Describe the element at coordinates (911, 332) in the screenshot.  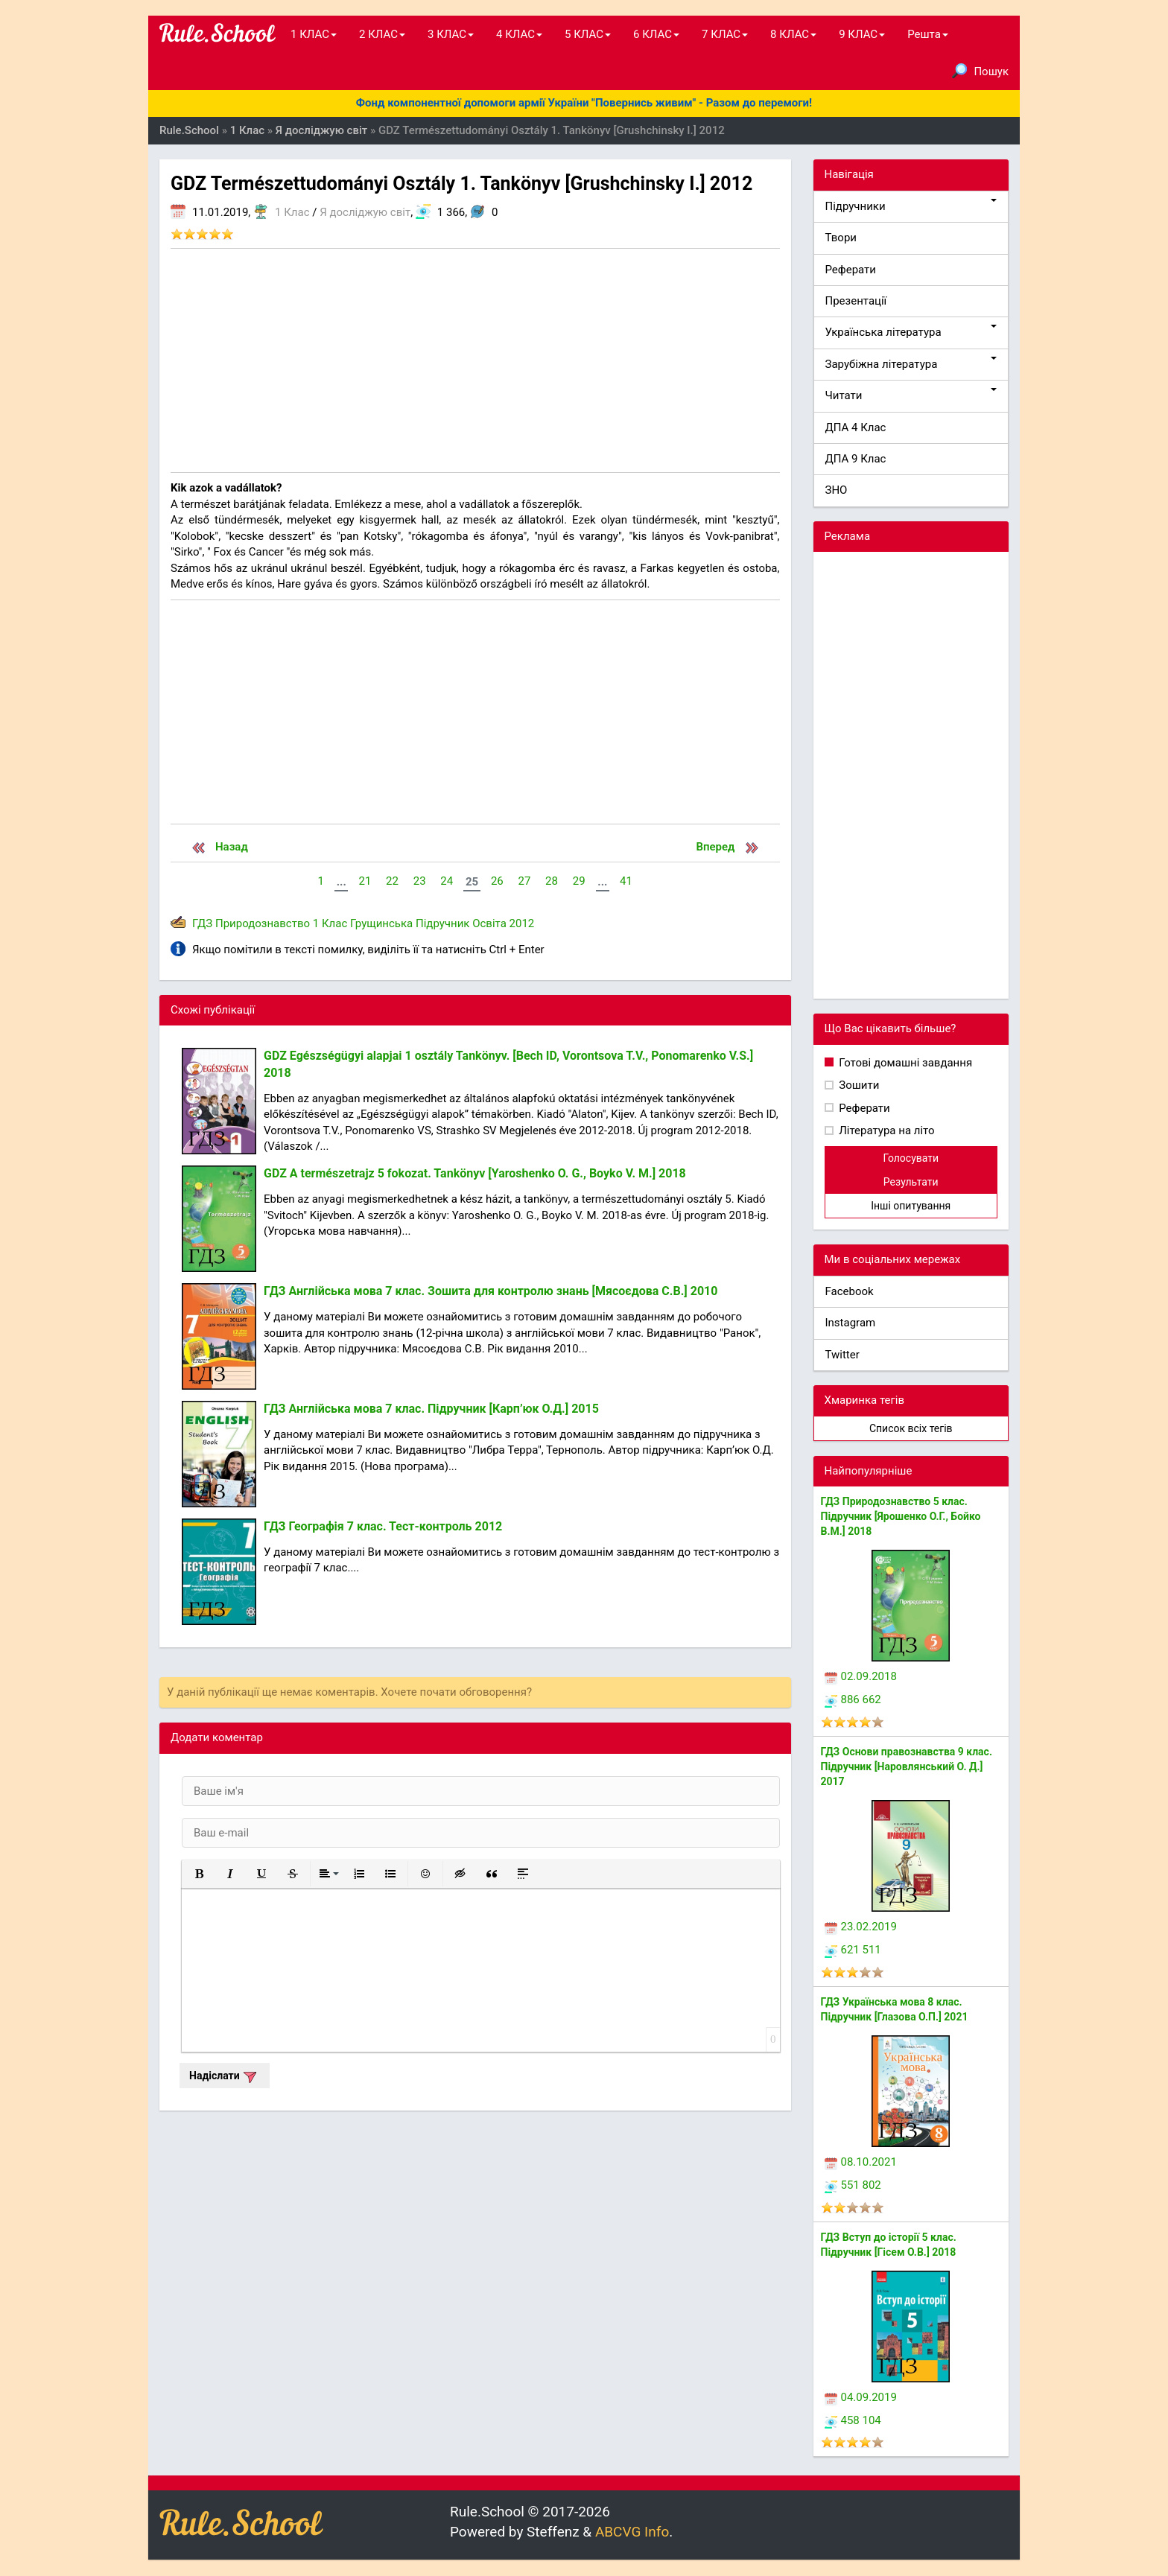
I see `Українська література` at that location.